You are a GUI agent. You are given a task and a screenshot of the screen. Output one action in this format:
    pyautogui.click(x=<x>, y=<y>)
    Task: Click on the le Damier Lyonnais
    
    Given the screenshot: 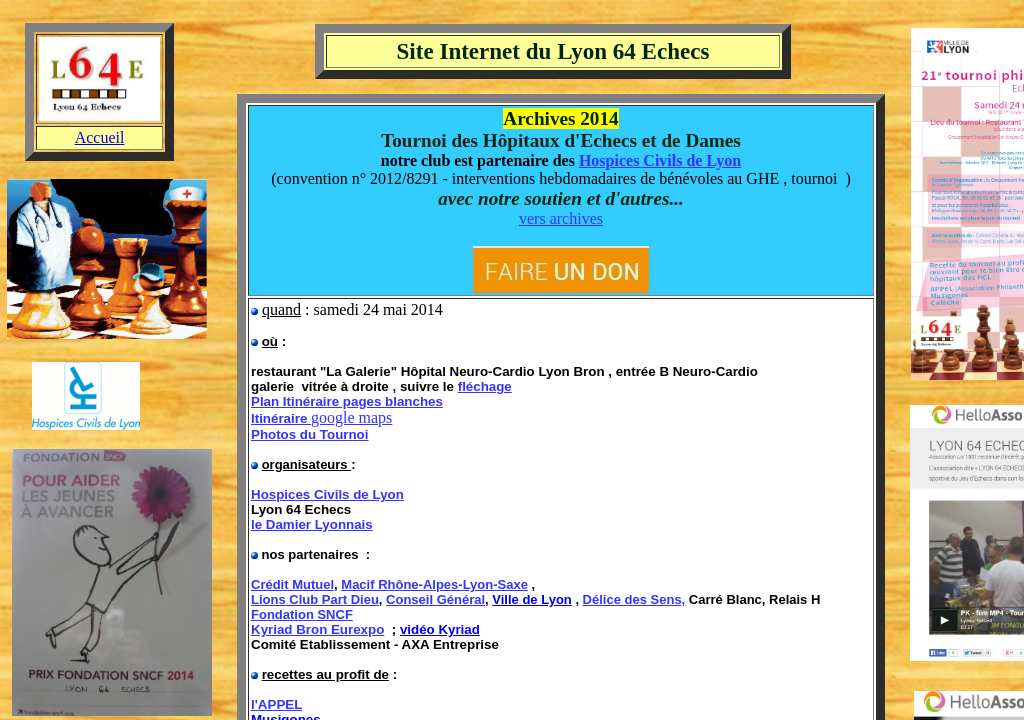 What is the action you would take?
    pyautogui.click(x=312, y=524)
    